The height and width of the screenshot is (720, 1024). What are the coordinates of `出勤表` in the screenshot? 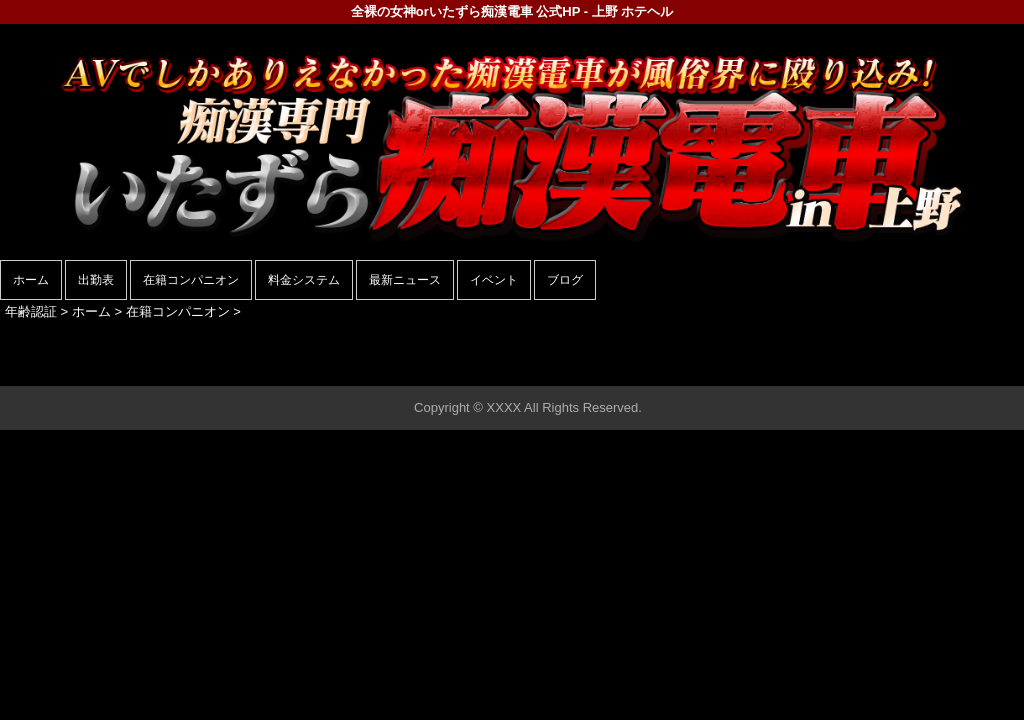 It's located at (96, 280).